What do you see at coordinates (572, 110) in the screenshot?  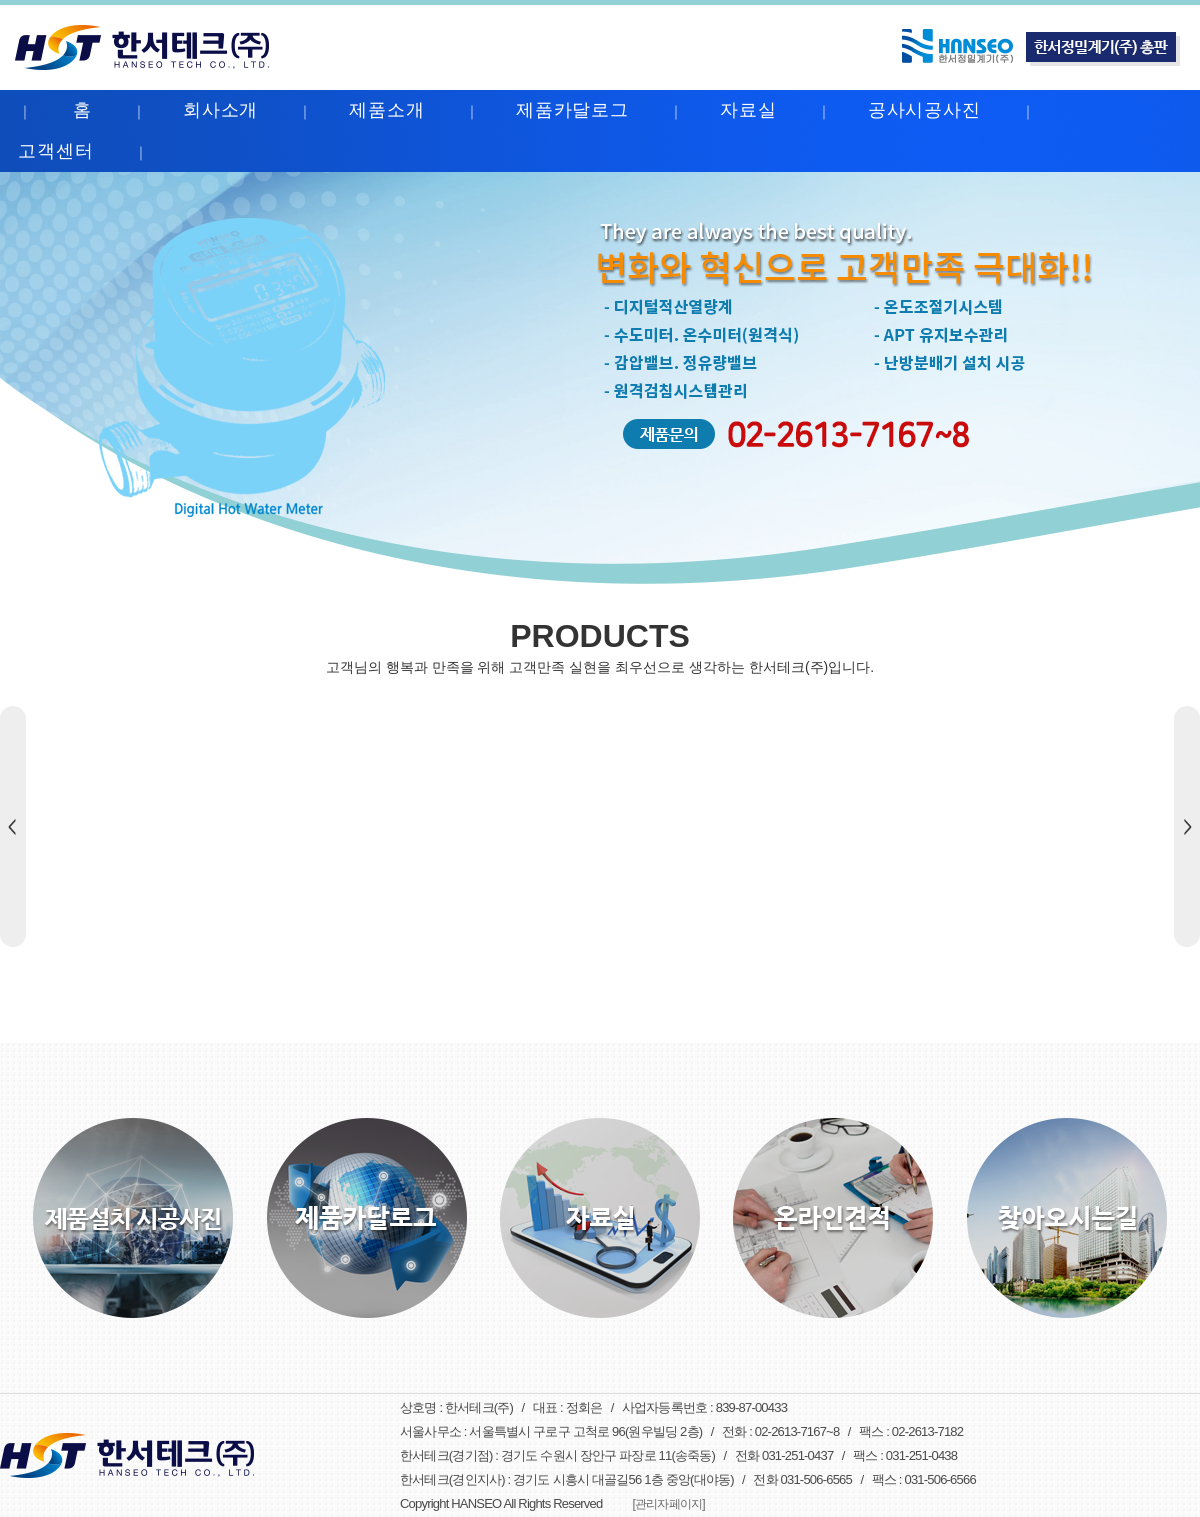 I see `제품카달로그` at bounding box center [572, 110].